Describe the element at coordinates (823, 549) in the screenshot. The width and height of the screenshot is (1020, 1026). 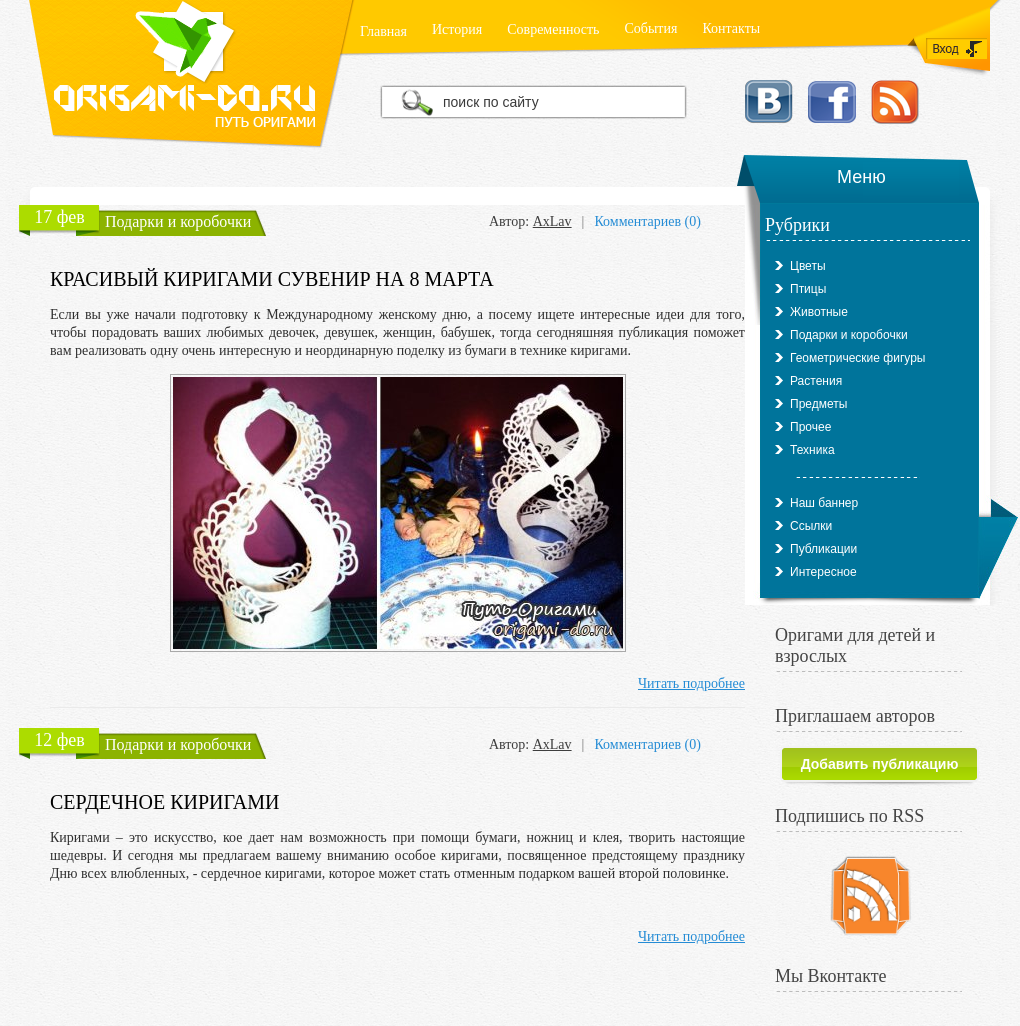
I see `Публикации` at that location.